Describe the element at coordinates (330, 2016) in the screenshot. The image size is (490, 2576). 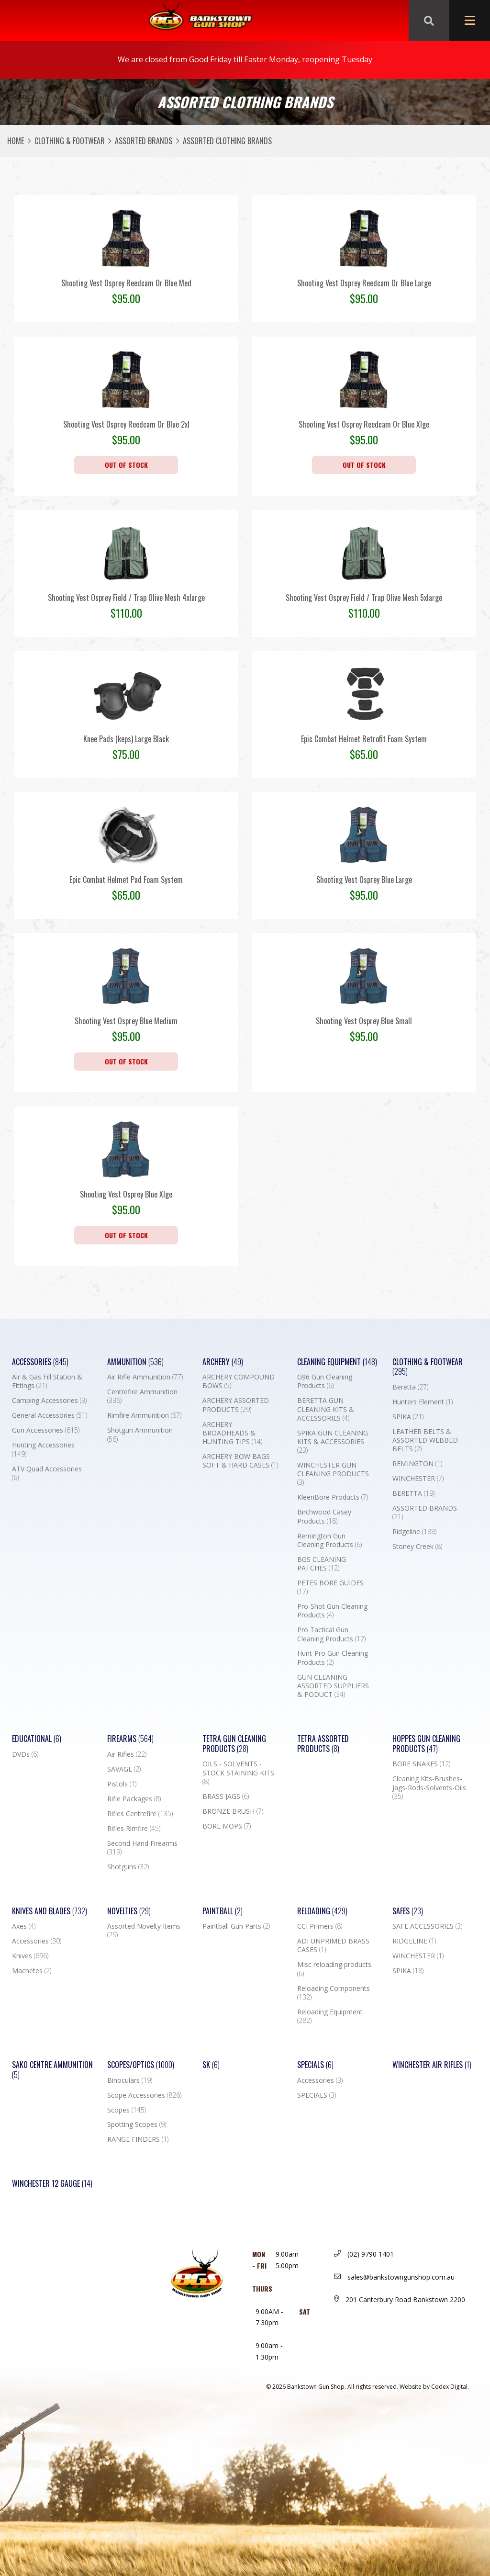
I see `Reloading Equipment` at that location.